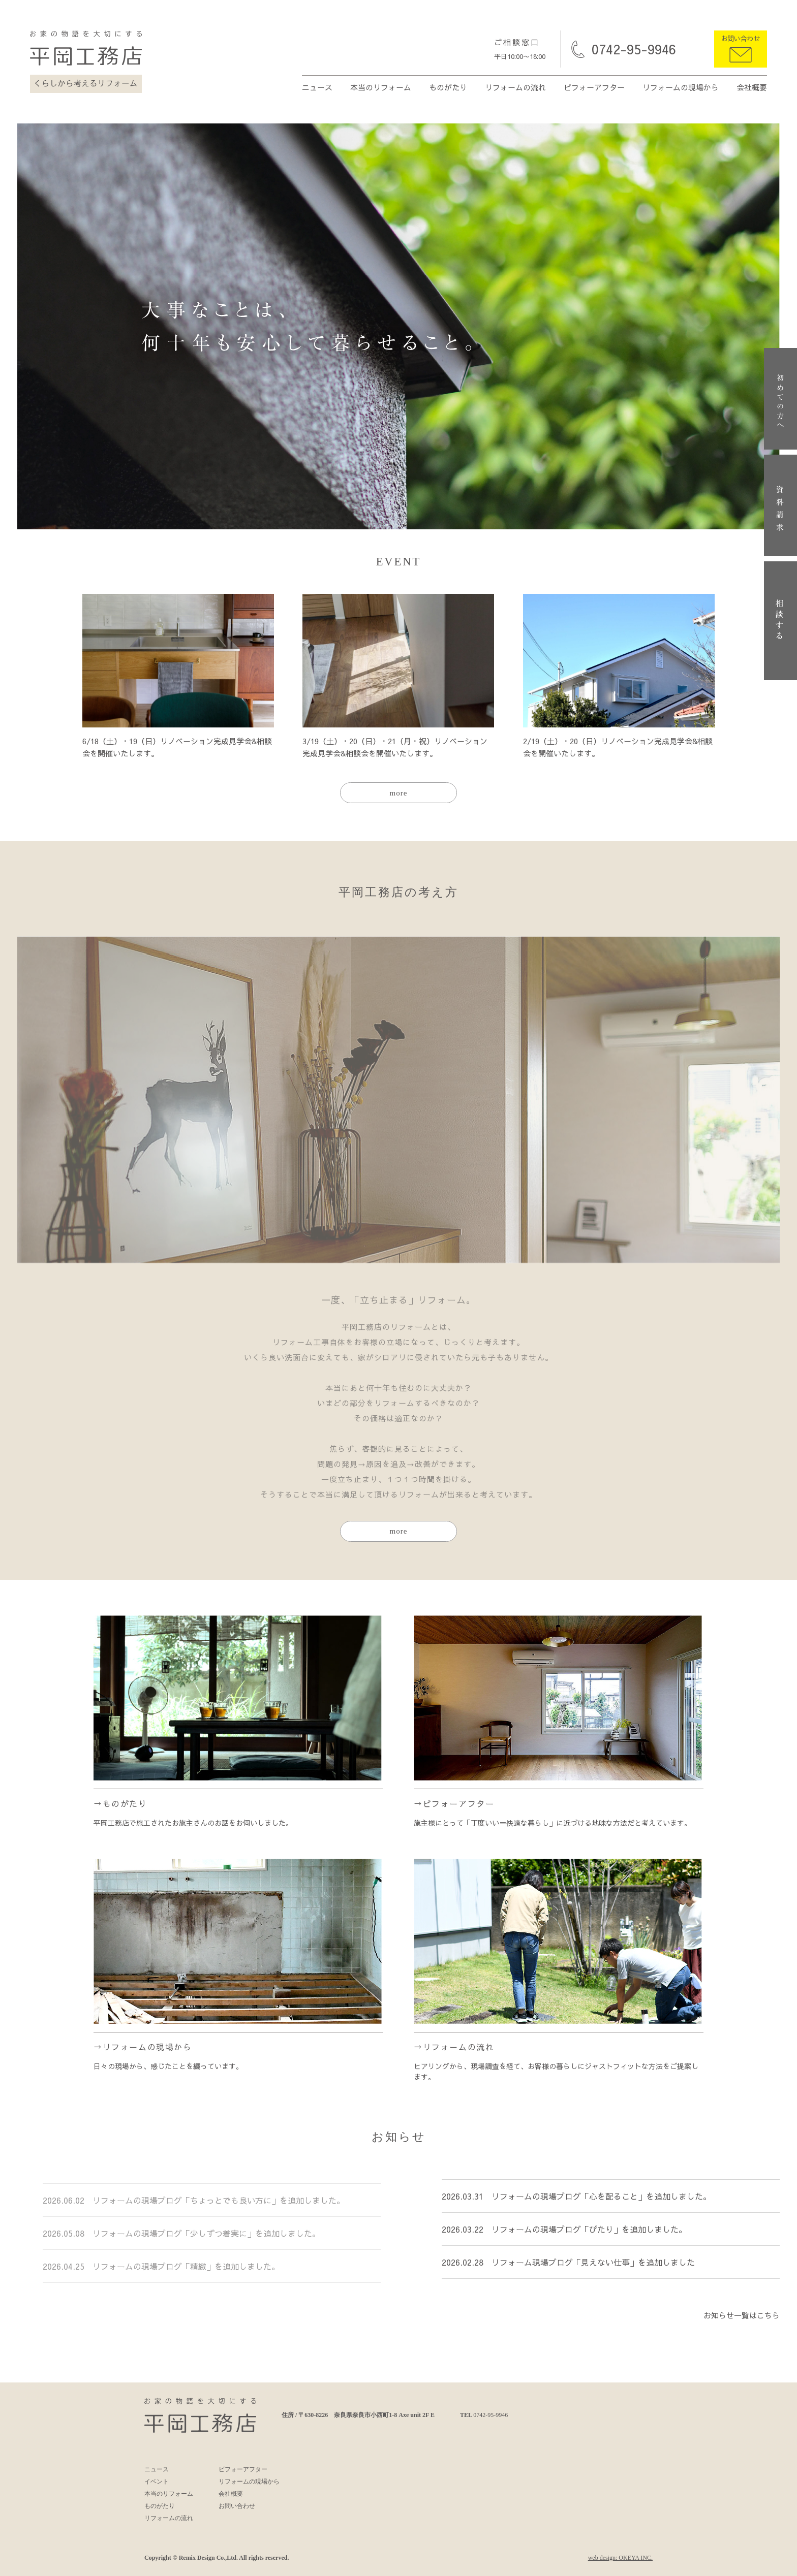 The image size is (797, 2576). Describe the element at coordinates (680, 87) in the screenshot. I see `リフォームの現場から` at that location.